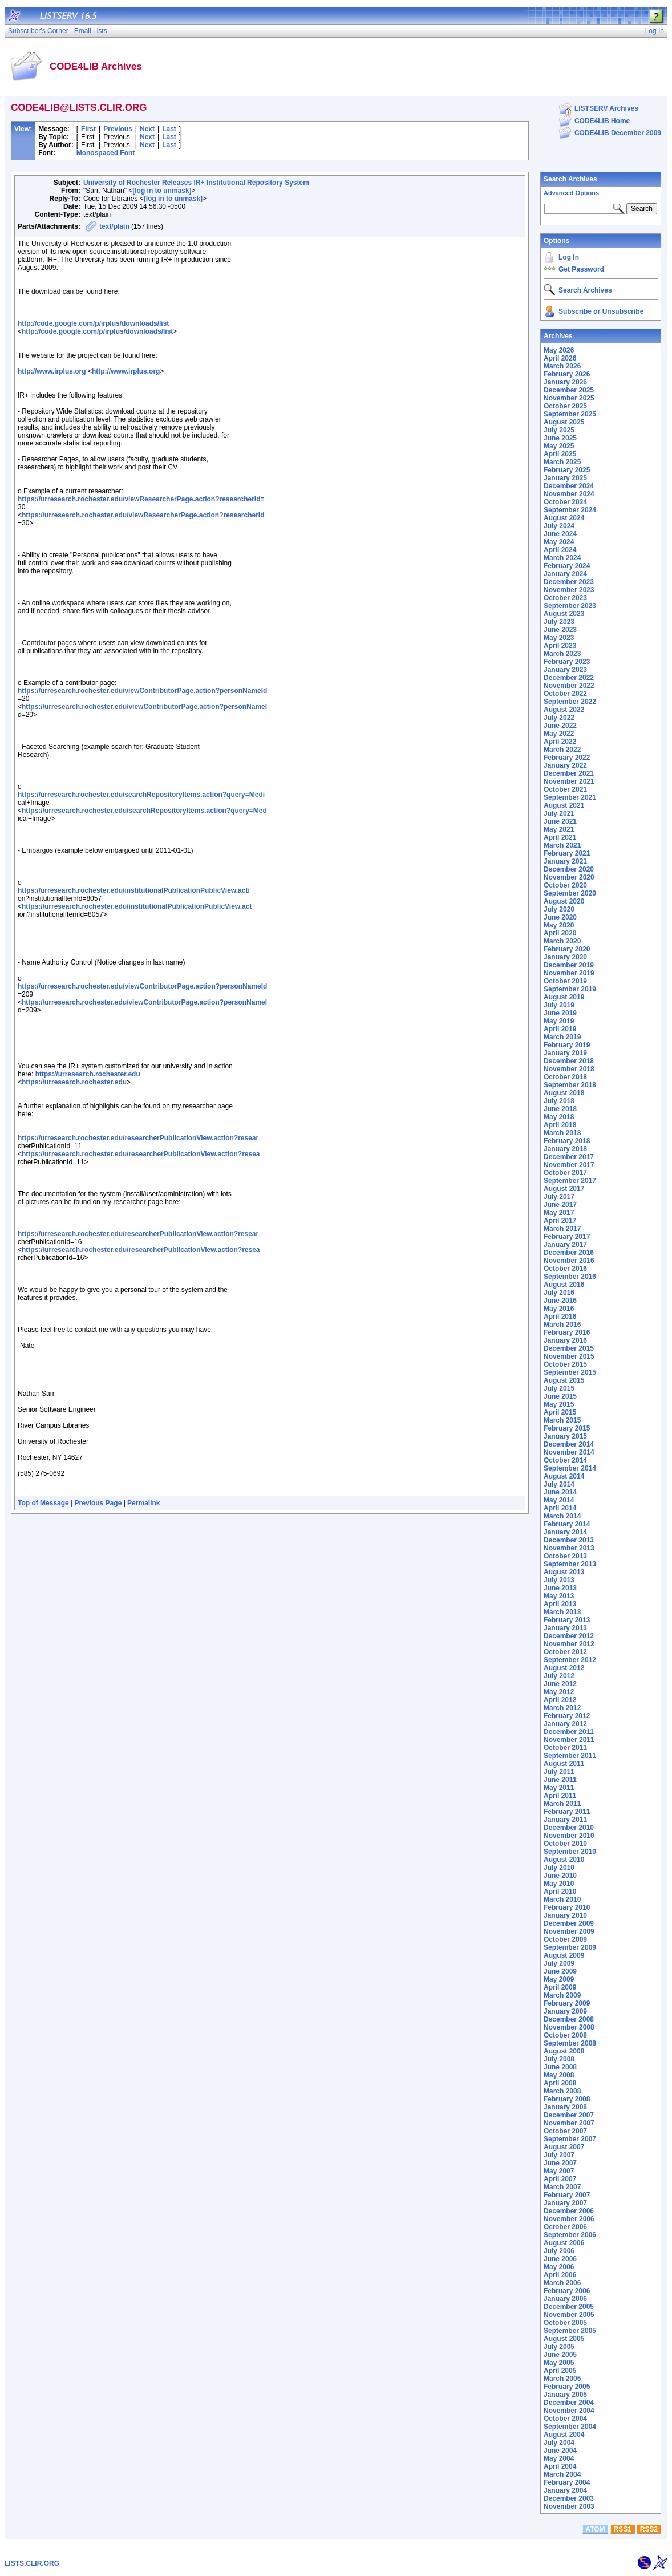 The width and height of the screenshot is (672, 2576). What do you see at coordinates (570, 1947) in the screenshot?
I see `September 2009` at bounding box center [570, 1947].